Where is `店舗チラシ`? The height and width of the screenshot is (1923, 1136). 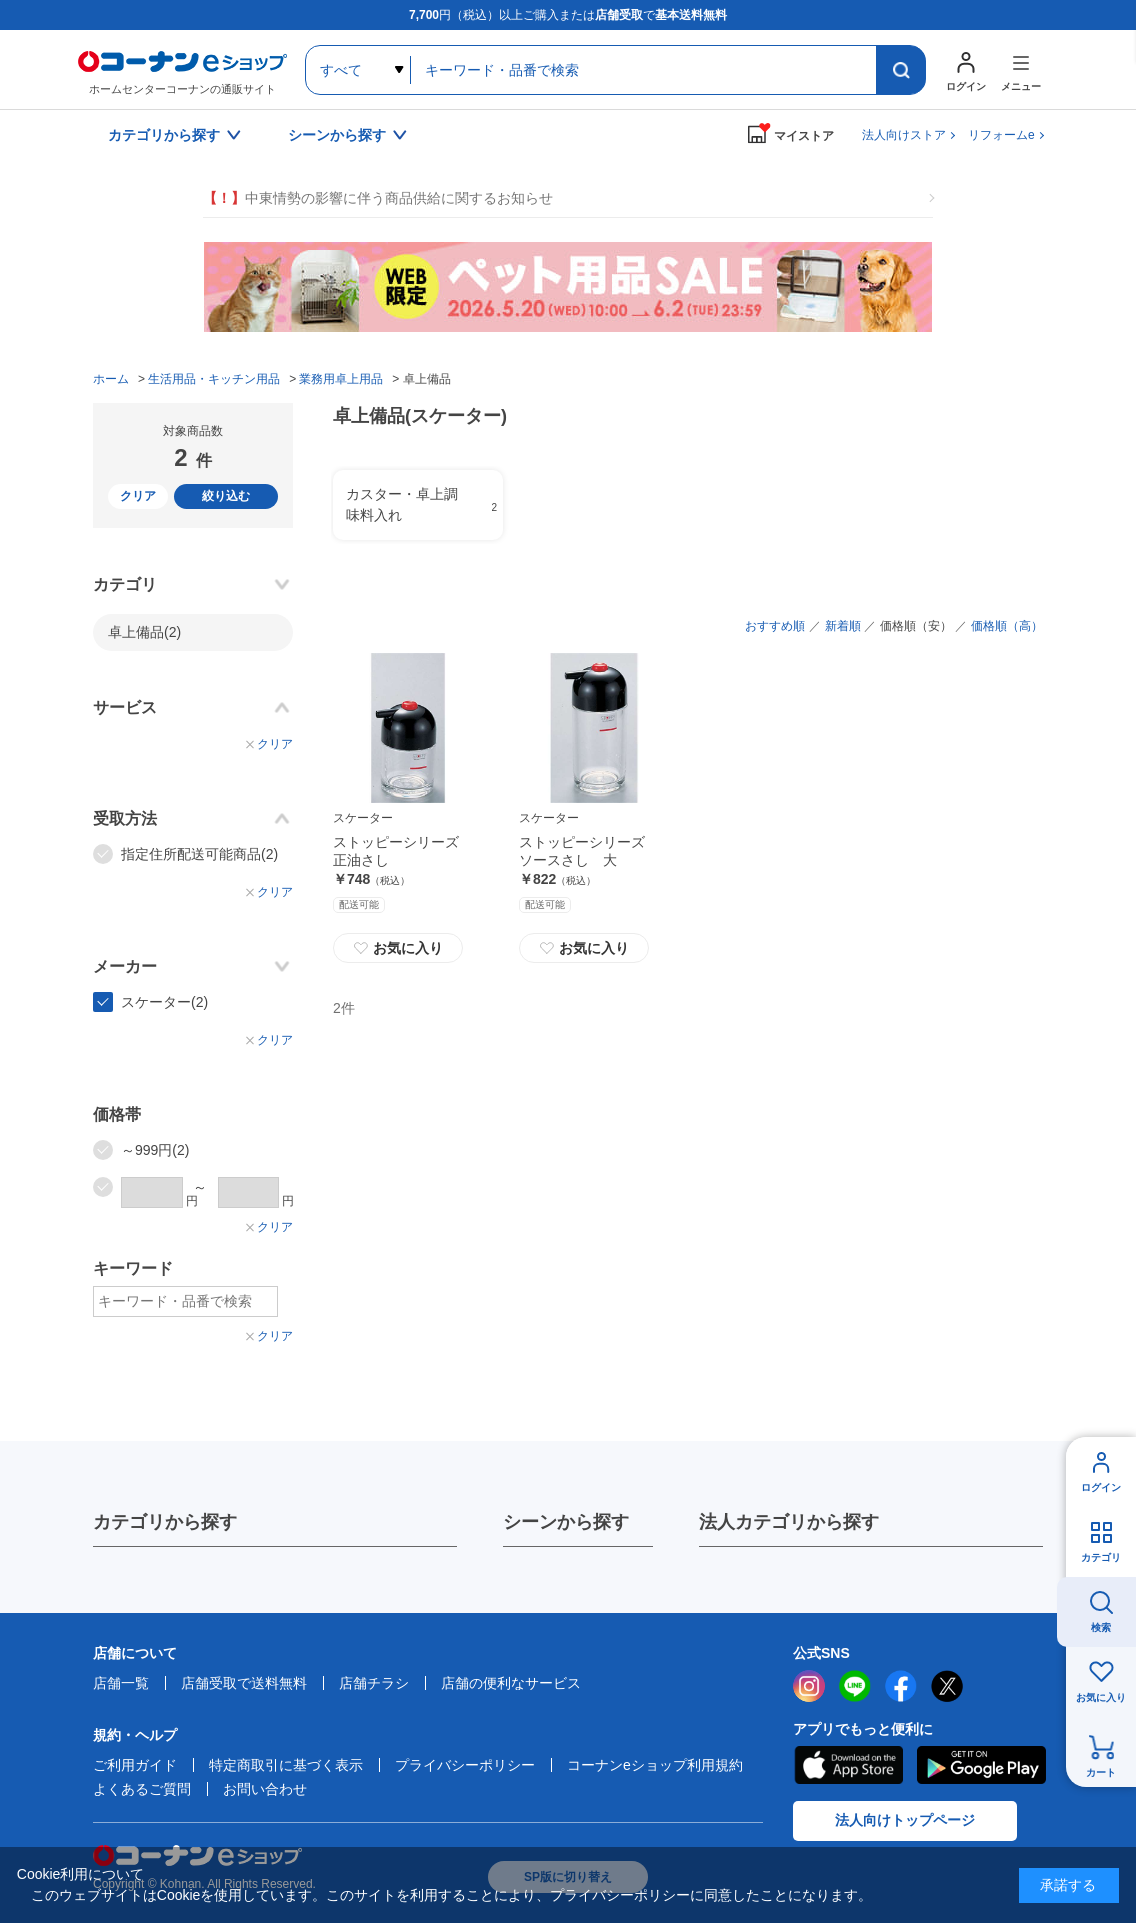 店舗チラシ is located at coordinates (374, 1683).